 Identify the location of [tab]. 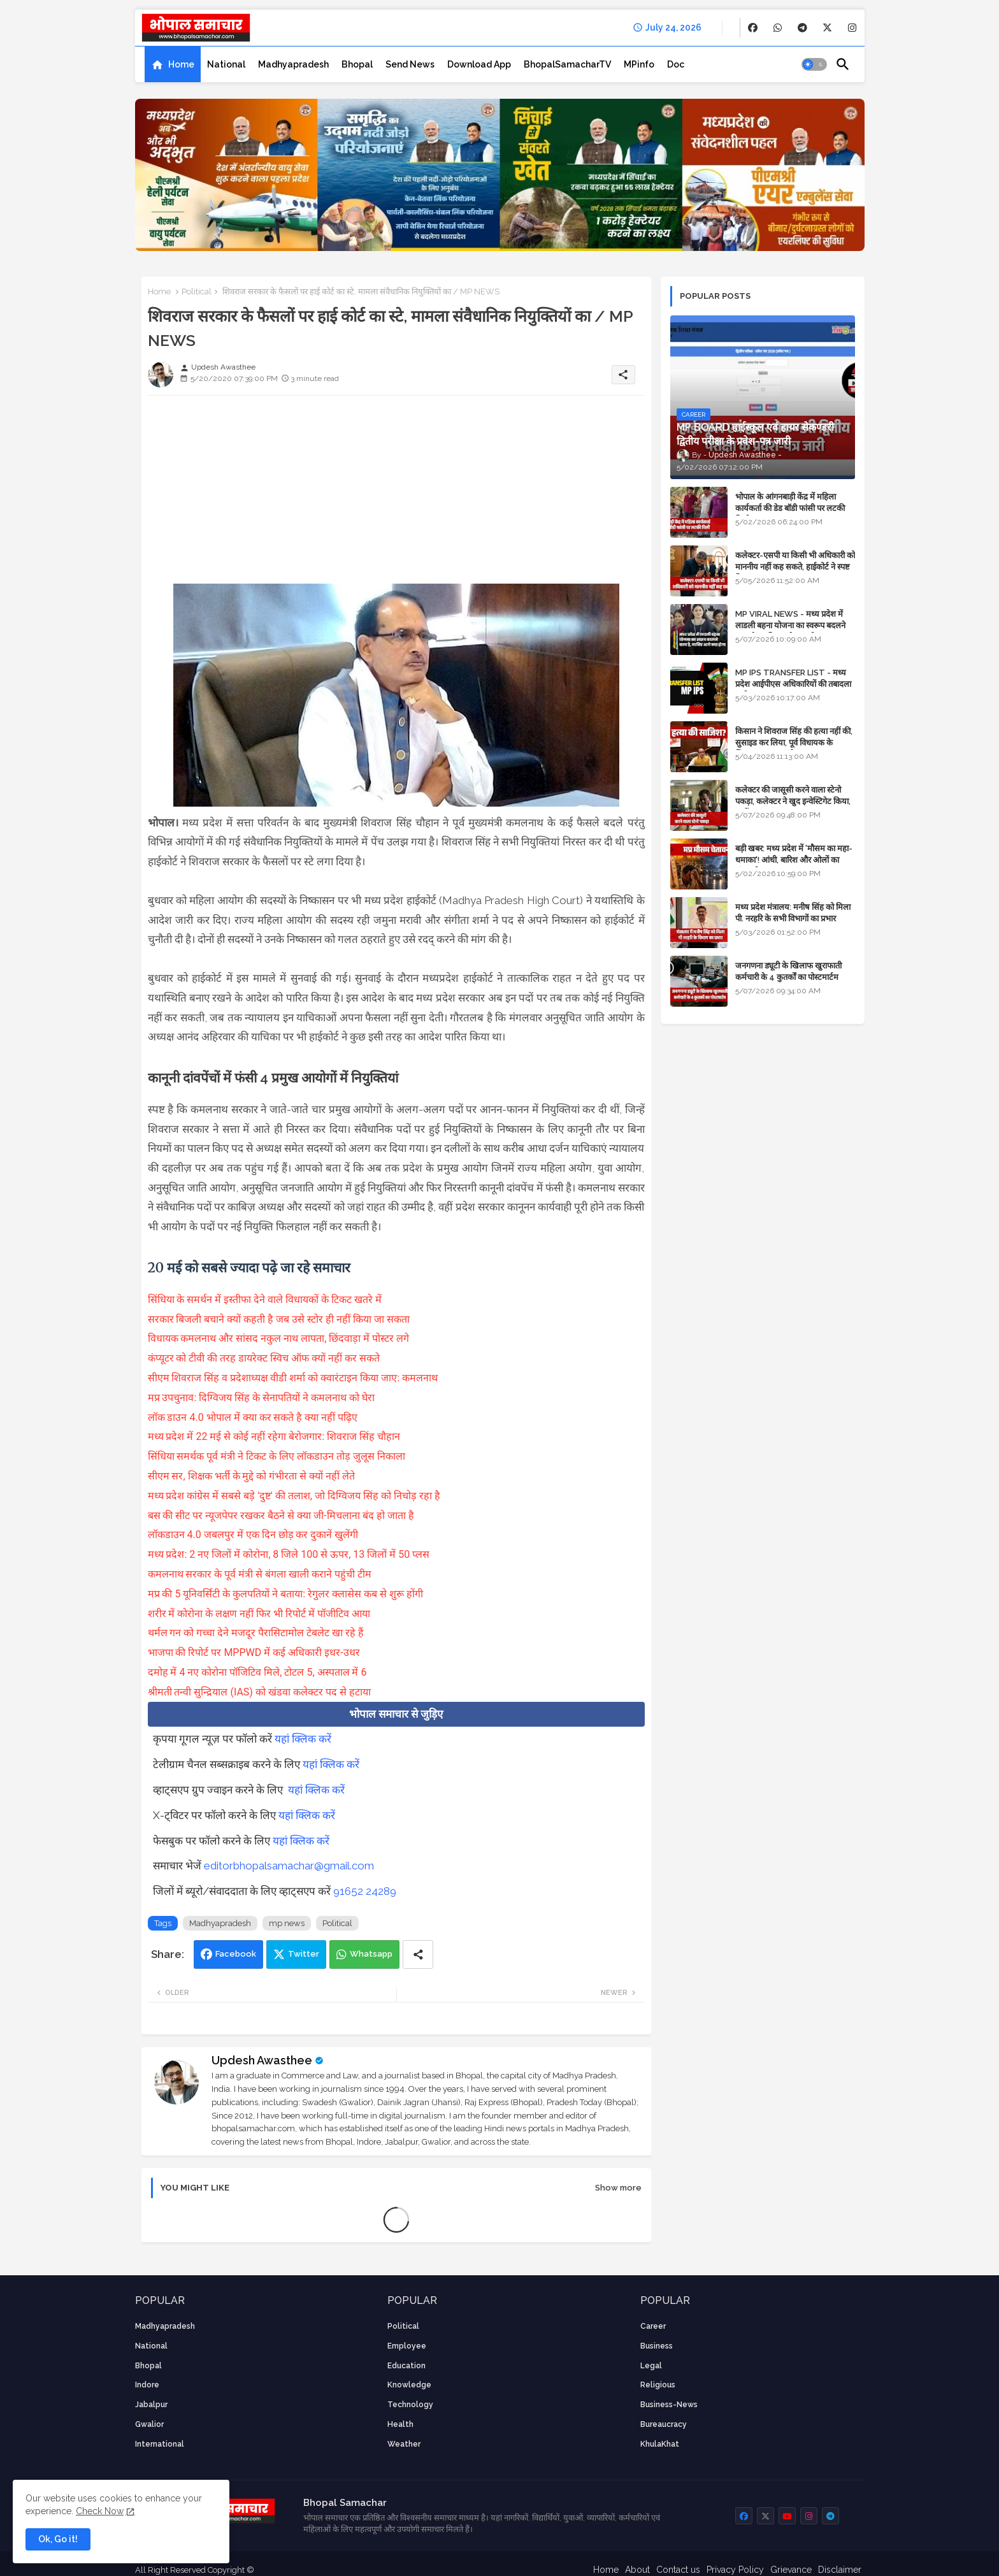
(173, 64).